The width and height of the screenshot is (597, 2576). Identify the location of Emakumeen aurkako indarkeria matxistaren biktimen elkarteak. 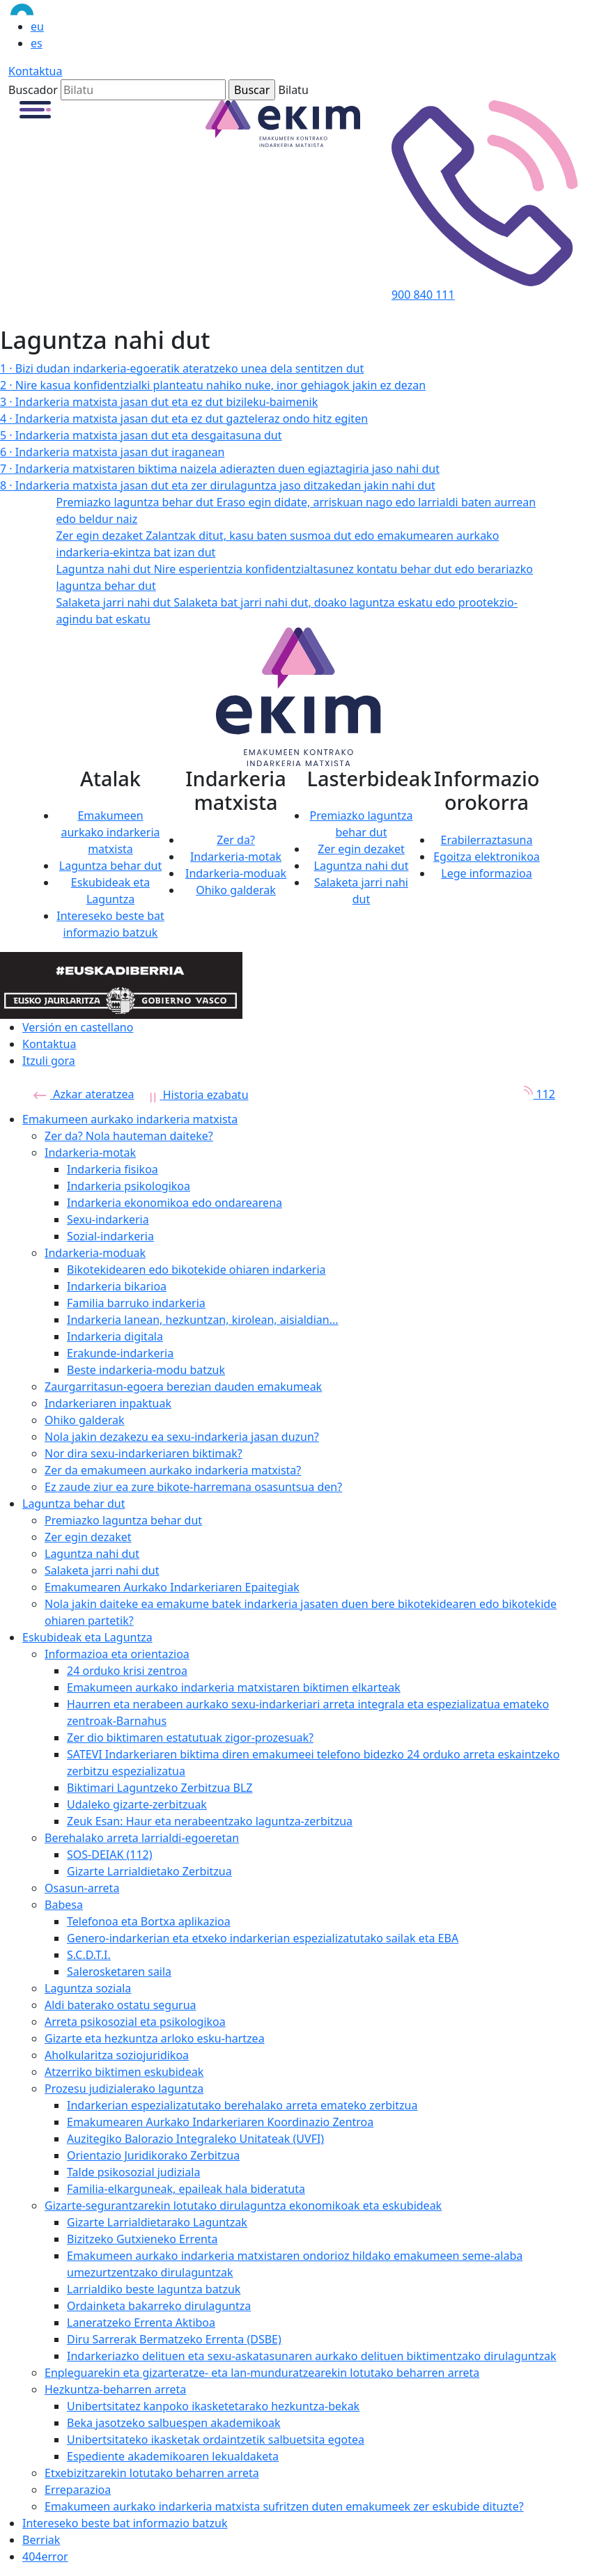
(234, 1687).